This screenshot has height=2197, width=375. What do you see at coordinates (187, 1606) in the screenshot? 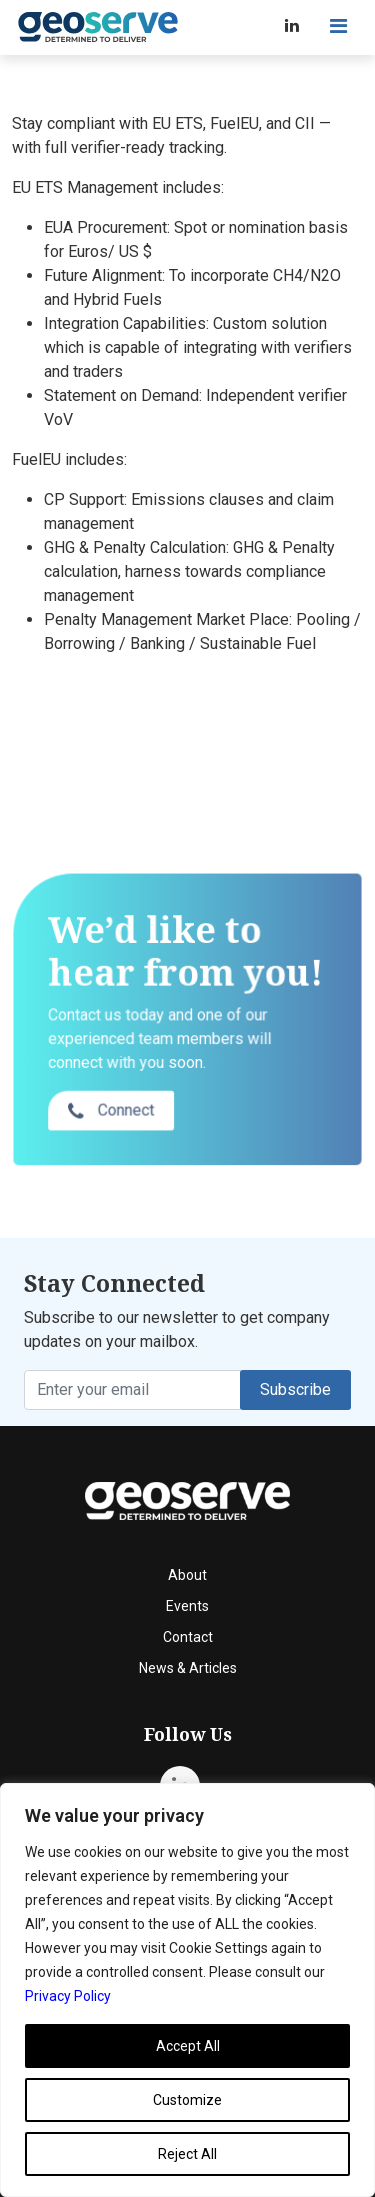
I see `Events` at bounding box center [187, 1606].